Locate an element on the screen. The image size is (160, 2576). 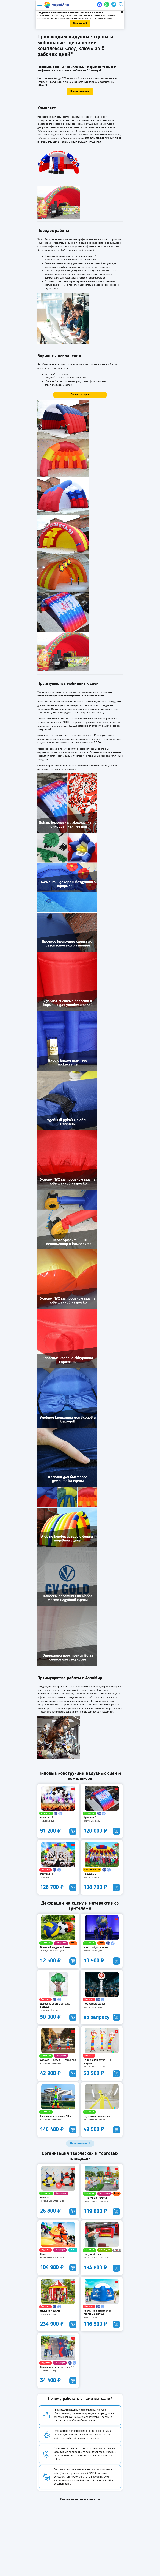
Аэромены, Зазывала is located at coordinates (51, 2063).